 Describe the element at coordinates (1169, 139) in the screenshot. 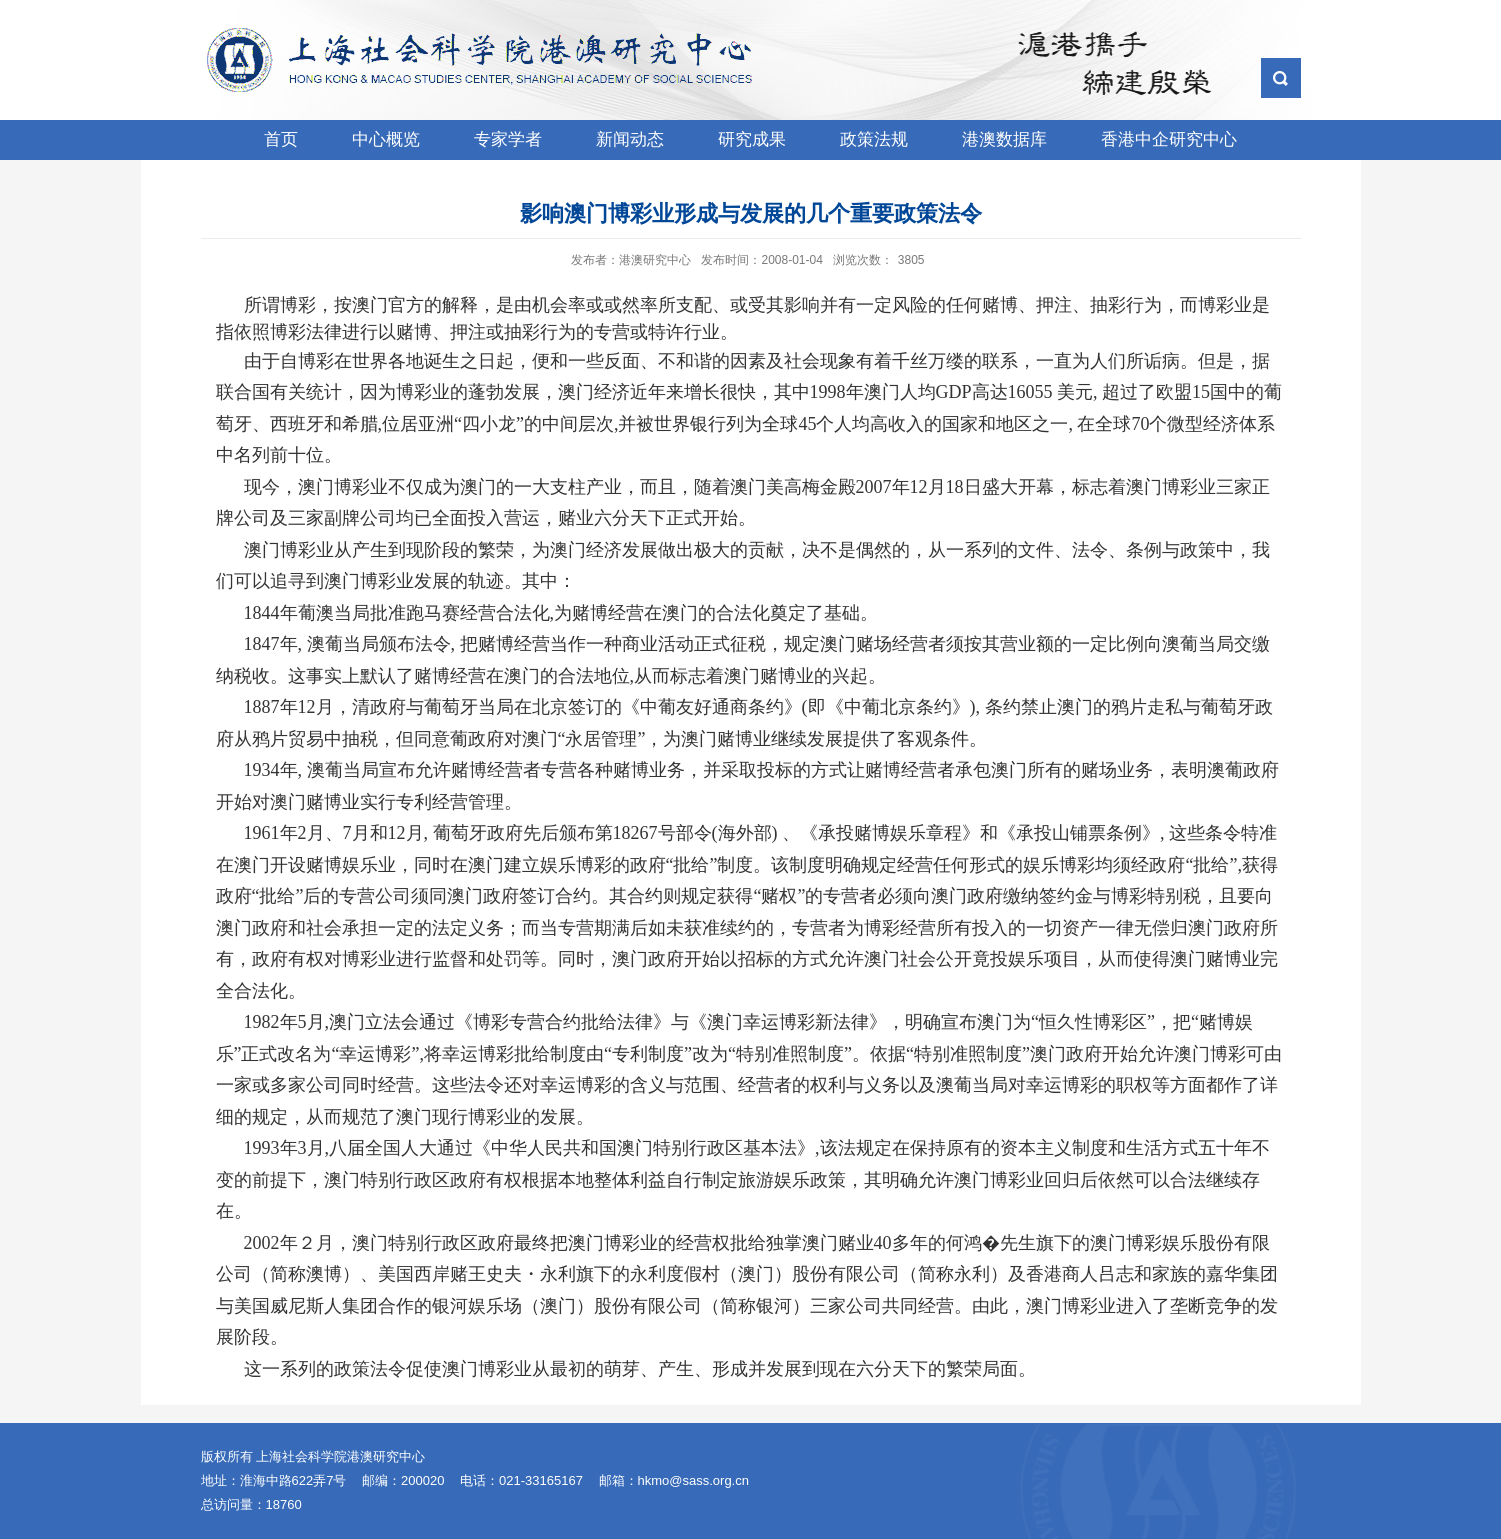

I see `香港中企研究中心` at that location.